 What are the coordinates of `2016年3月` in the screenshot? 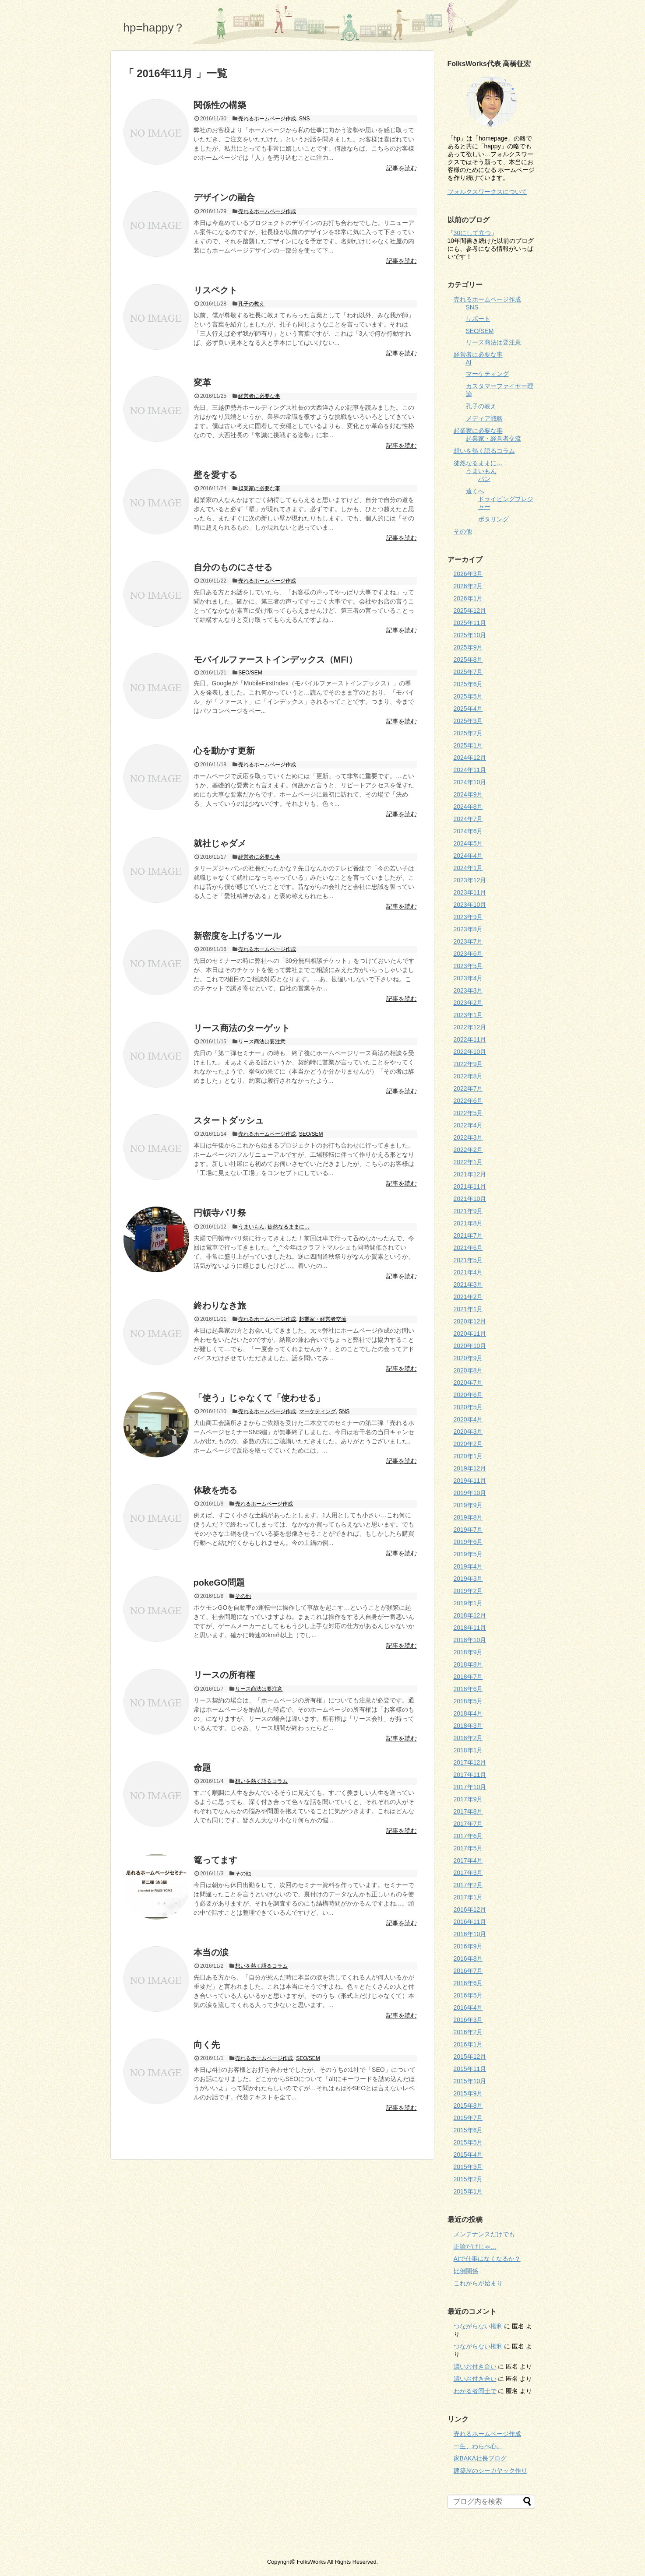 It's located at (468, 2019).